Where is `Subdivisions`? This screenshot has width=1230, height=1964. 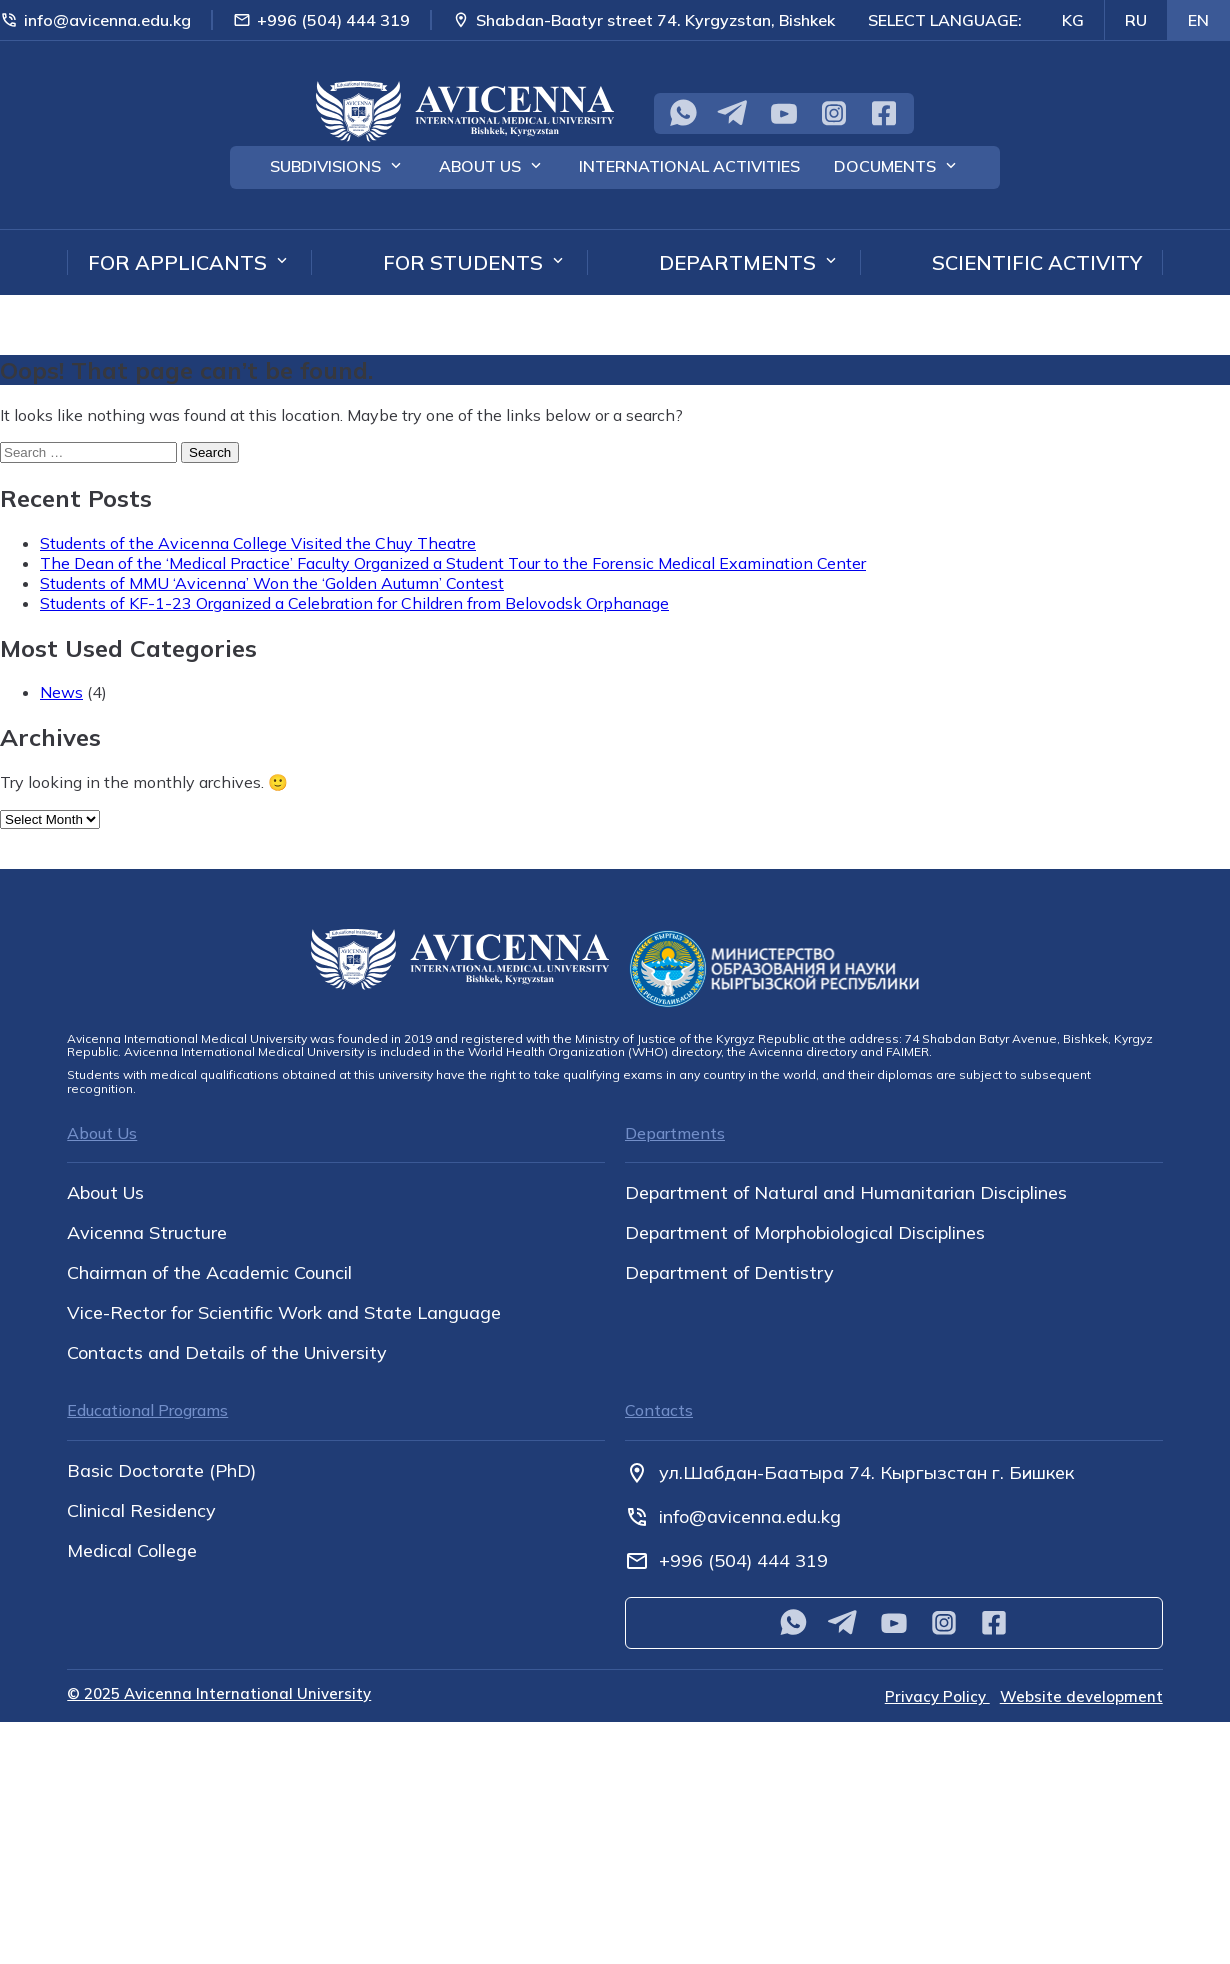 Subdivisions is located at coordinates (325, 166).